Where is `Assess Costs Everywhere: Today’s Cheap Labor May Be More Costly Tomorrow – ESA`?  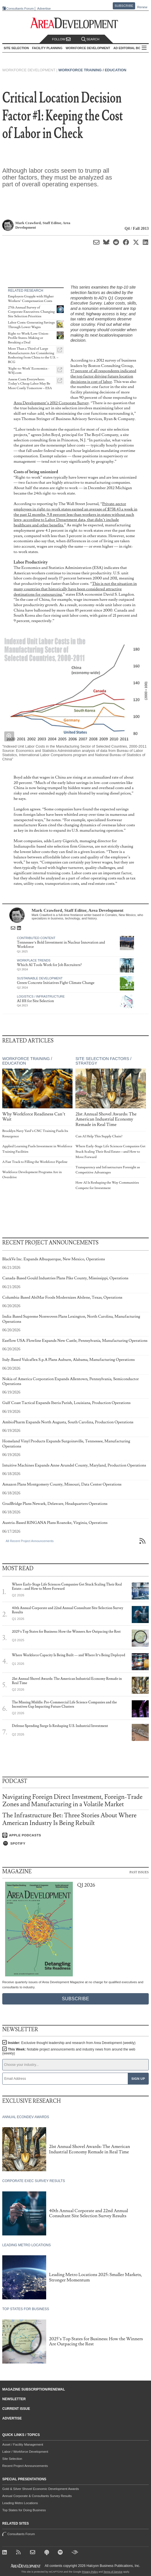 Assess Costs Everywhere: Today’s Cheap Labor May Be More Costly Tomorrow – ESA is located at coordinates (30, 383).